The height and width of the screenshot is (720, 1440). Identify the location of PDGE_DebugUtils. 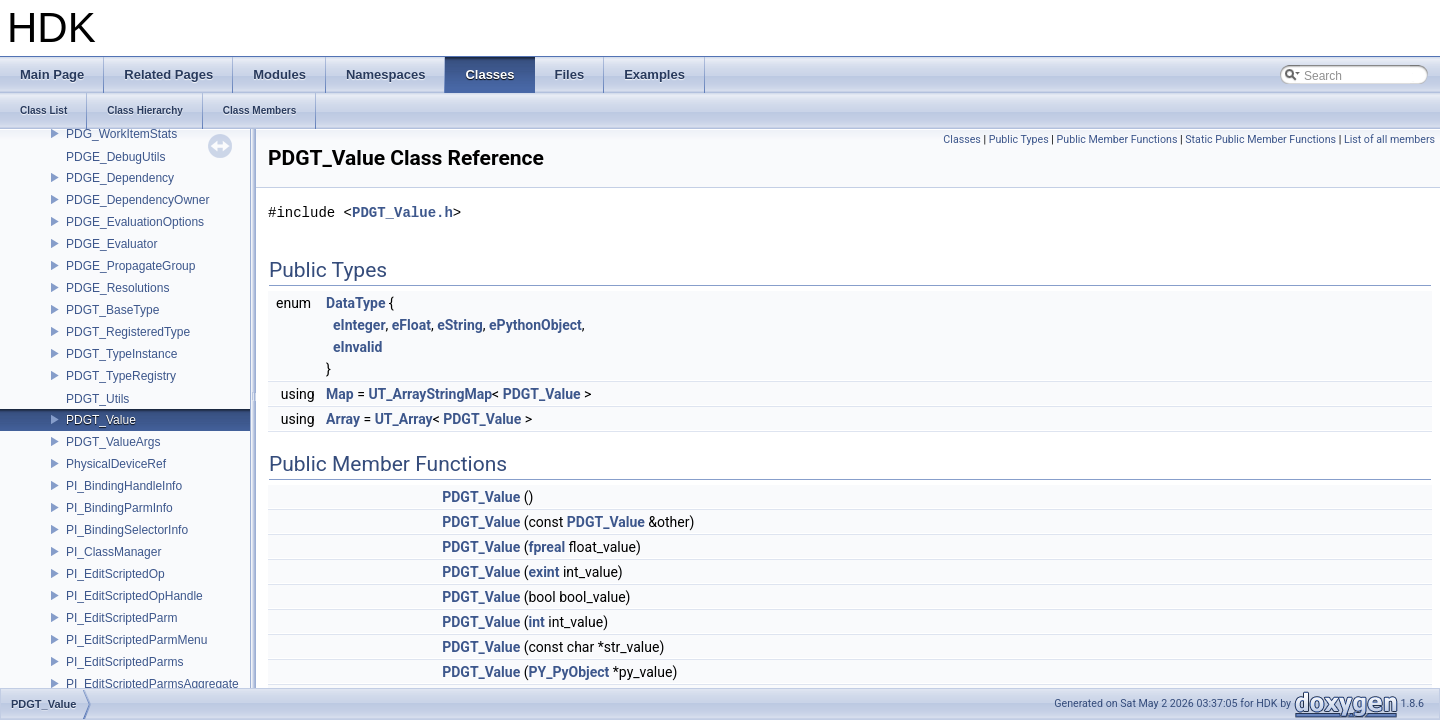
(115, 157).